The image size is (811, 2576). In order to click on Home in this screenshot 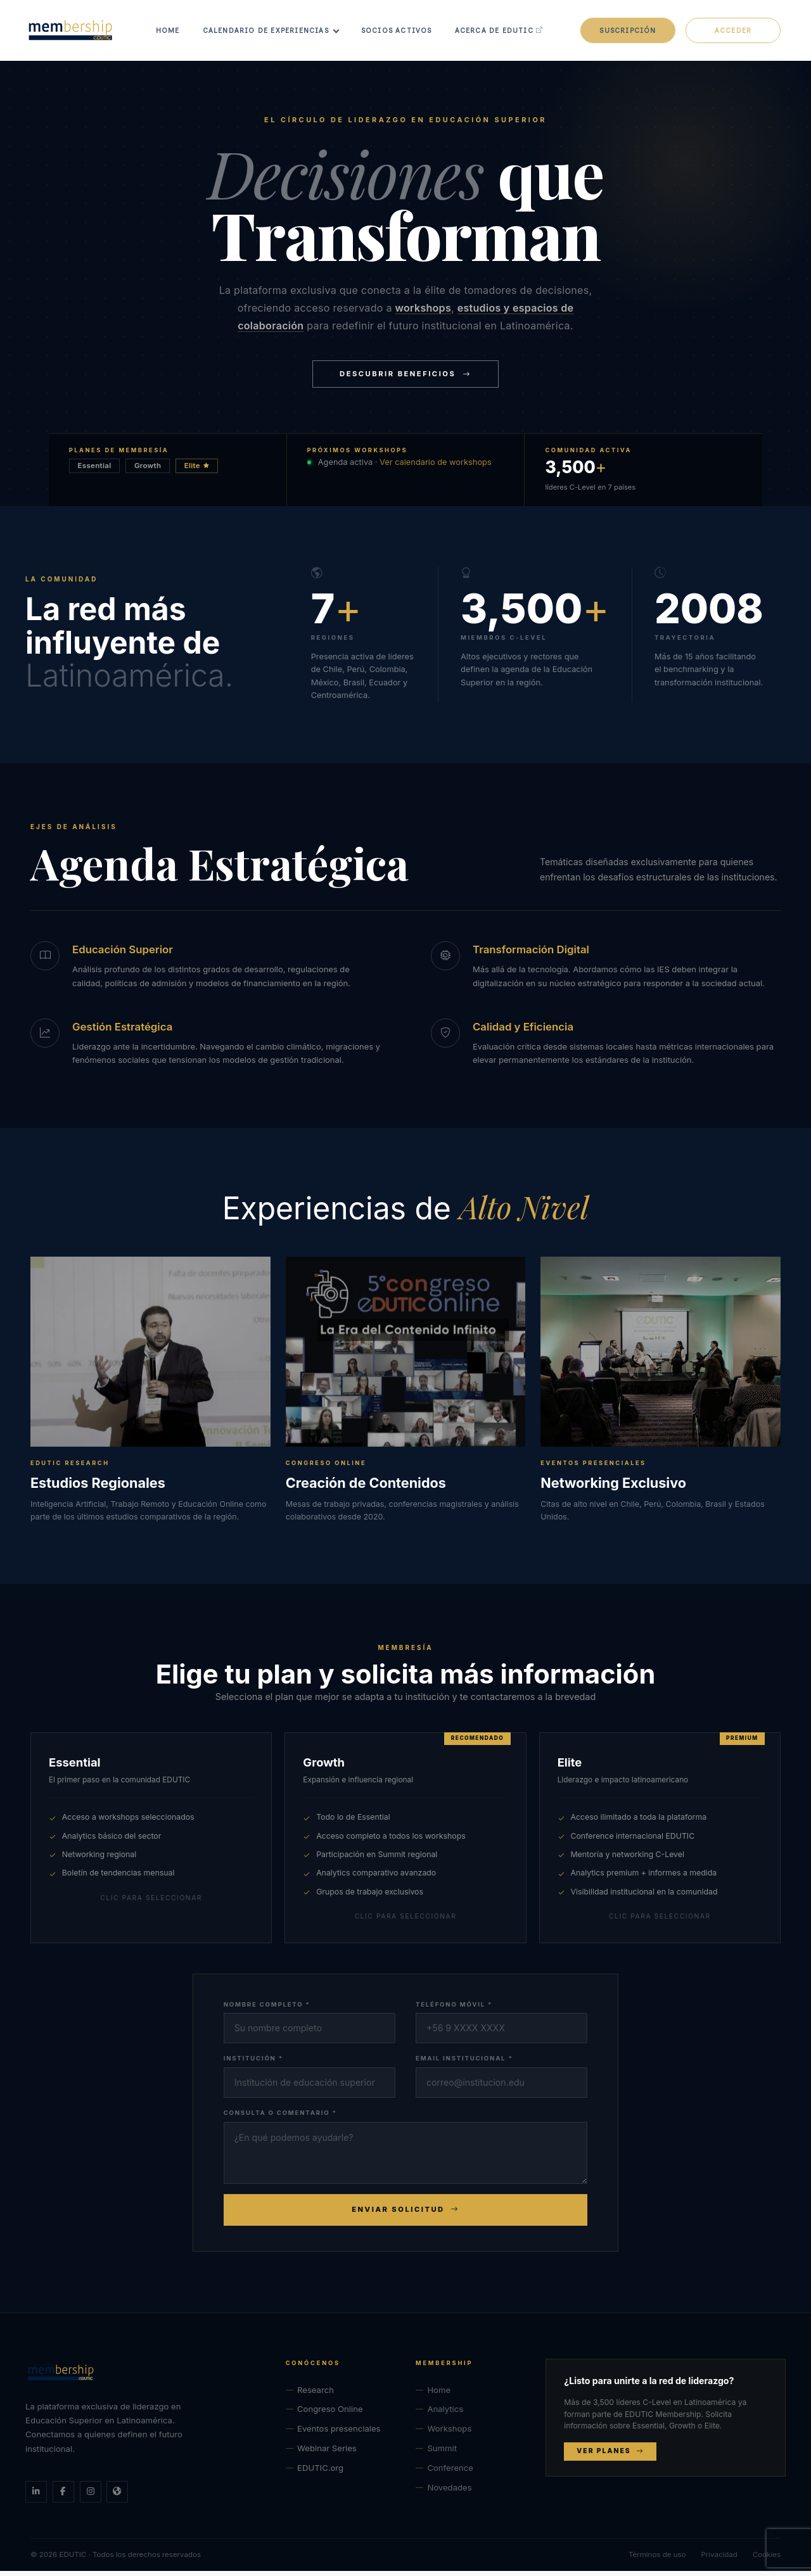, I will do `click(174, 33)`.